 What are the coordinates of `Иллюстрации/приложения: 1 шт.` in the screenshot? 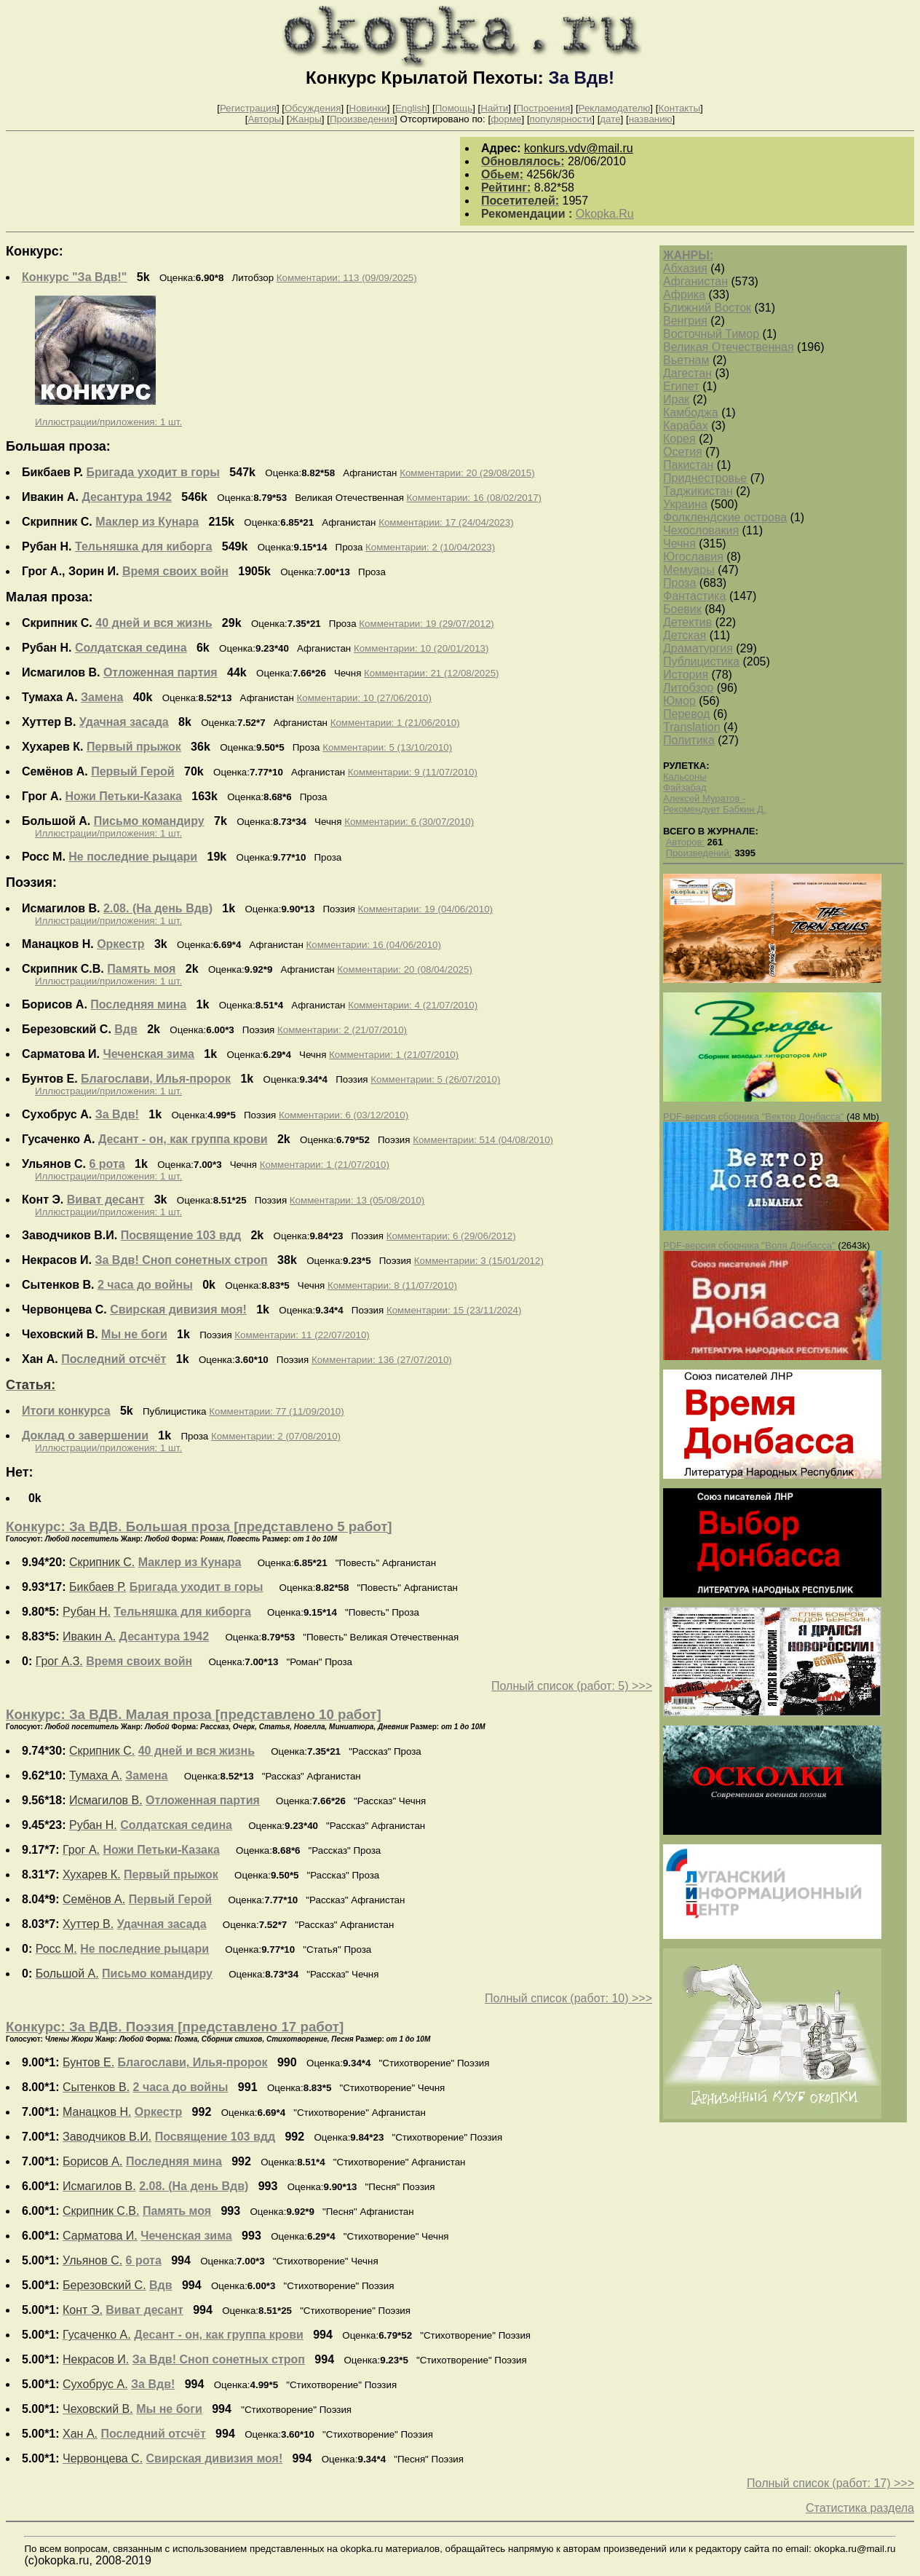 It's located at (108, 421).